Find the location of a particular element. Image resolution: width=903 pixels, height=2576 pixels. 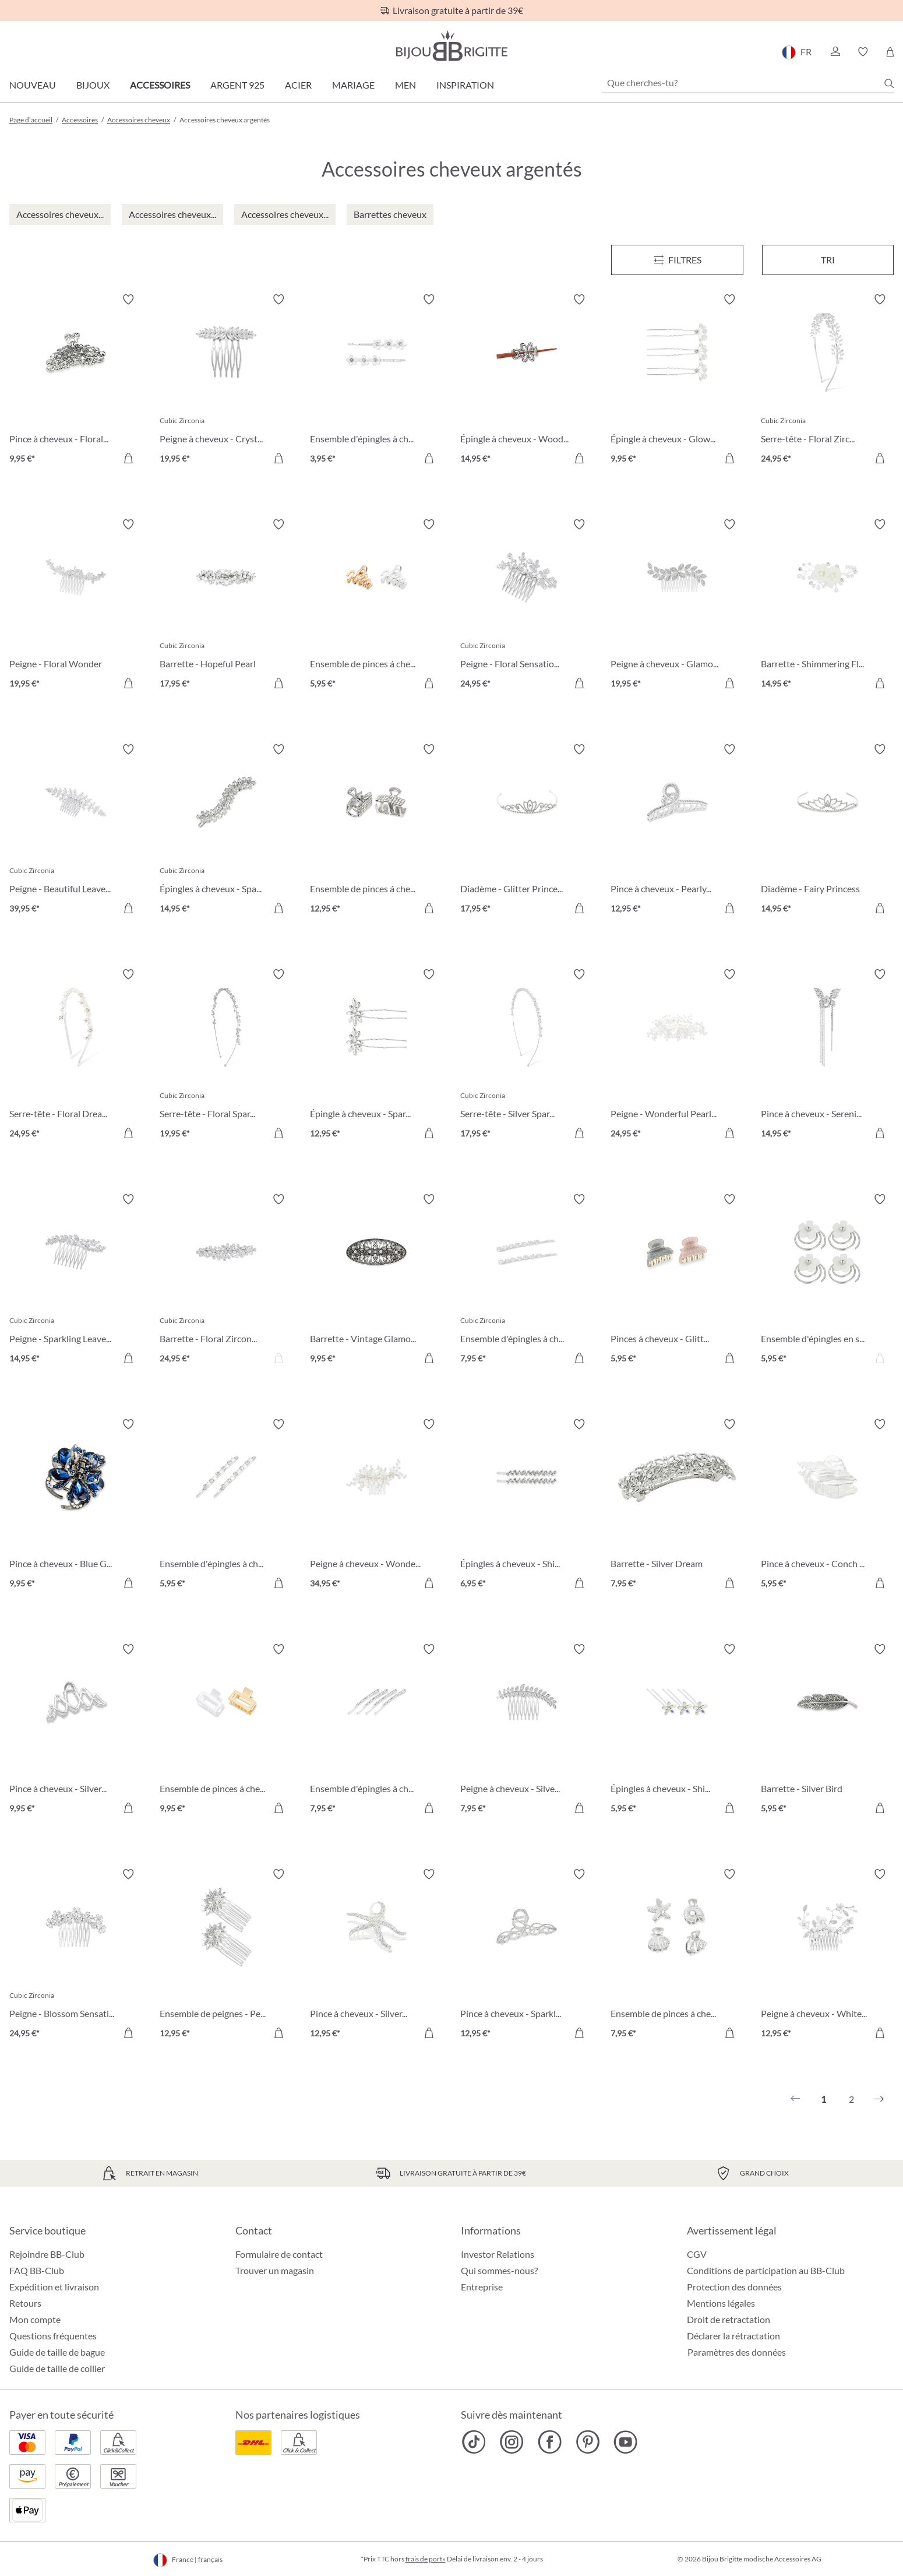

[Peigne - Sparkling Leaves 14,95 €] is located at coordinates (75, 1280).